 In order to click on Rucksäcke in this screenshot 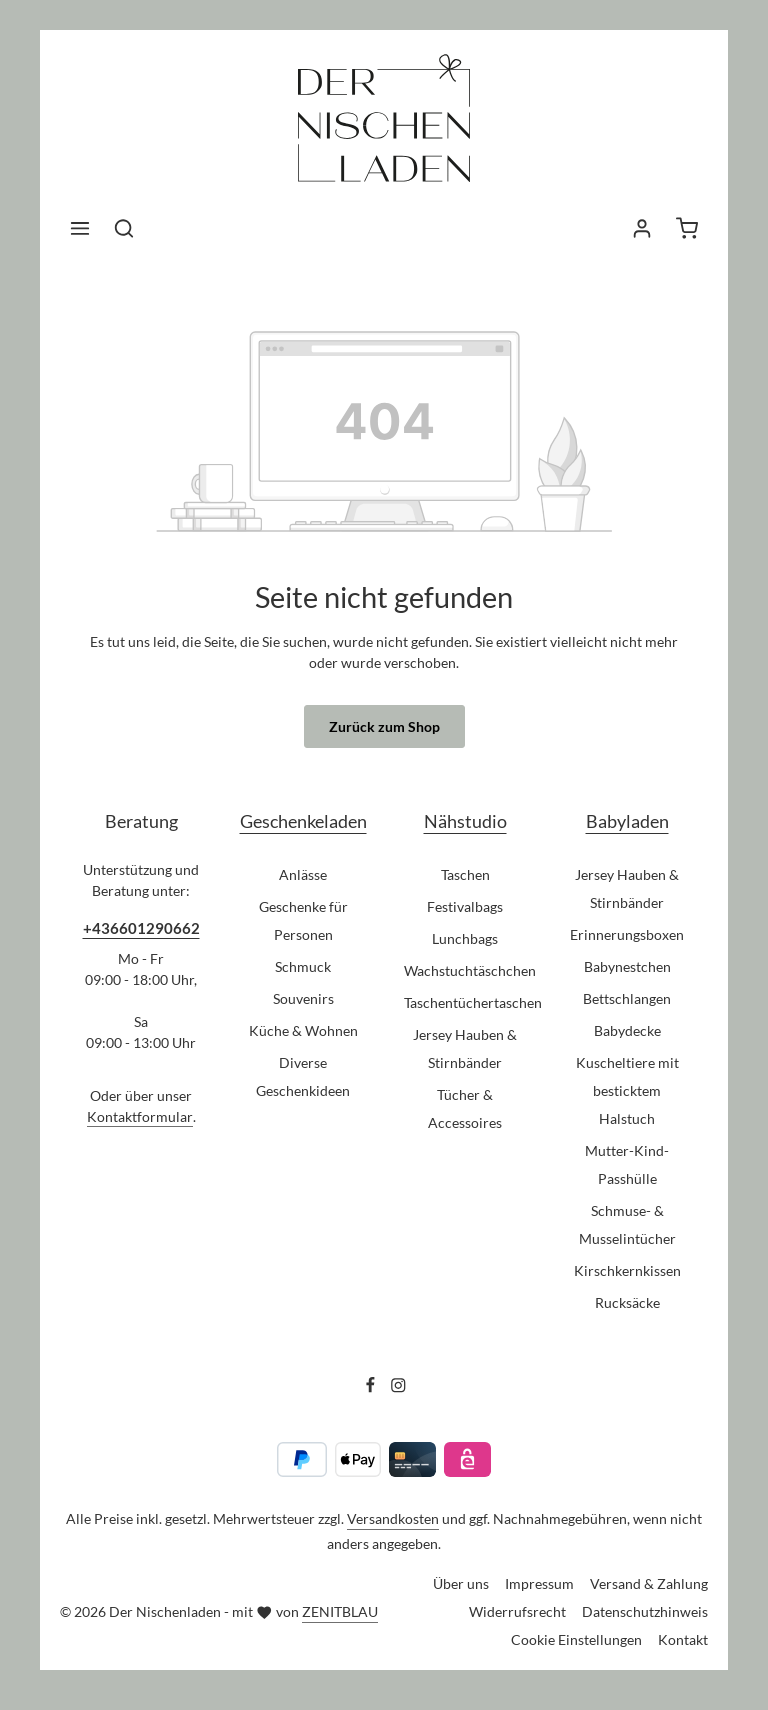, I will do `click(627, 1302)`.